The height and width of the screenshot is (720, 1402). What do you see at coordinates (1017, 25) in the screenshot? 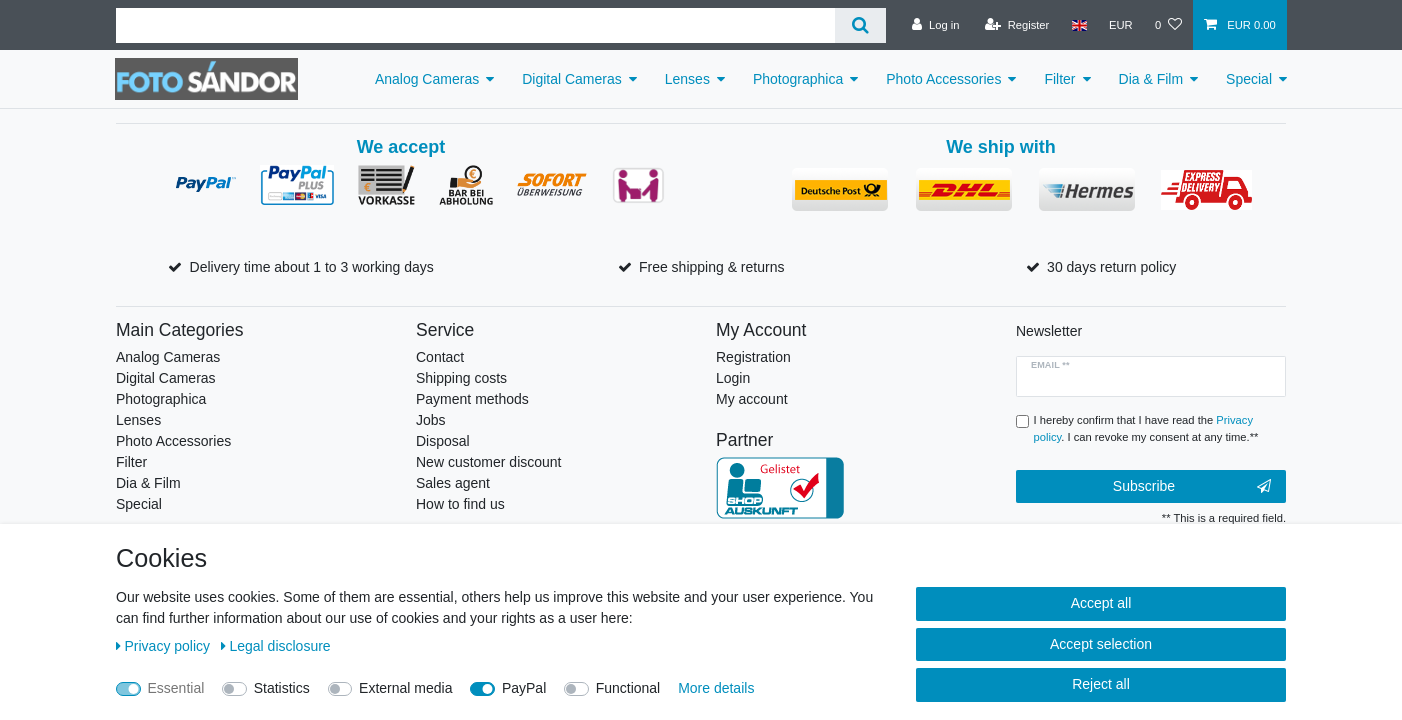
I see `[Register]` at bounding box center [1017, 25].